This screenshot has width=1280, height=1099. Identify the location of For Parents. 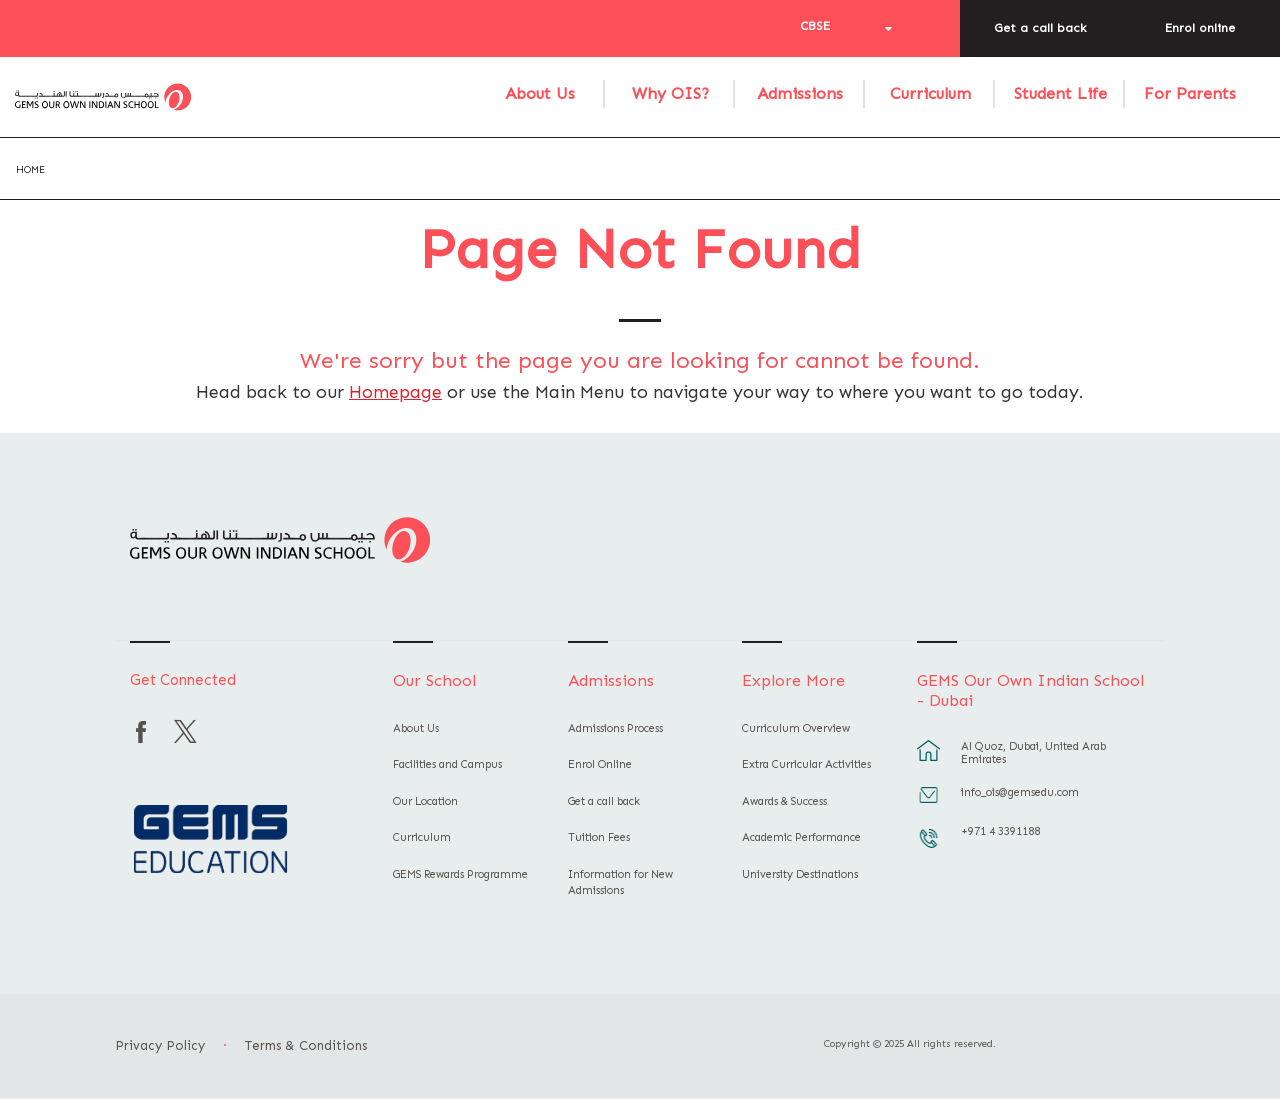
(1190, 93).